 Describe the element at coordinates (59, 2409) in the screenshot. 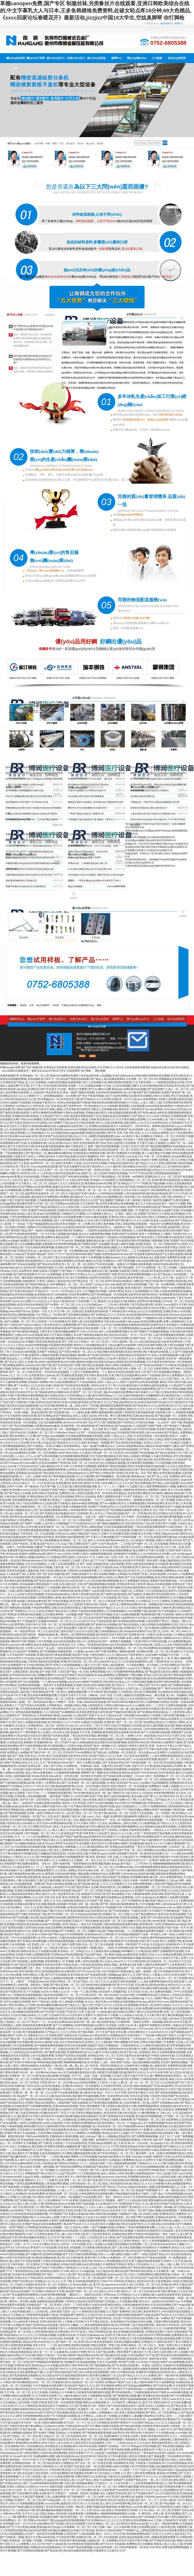

I see `真实国产乱子伦对白在线播放` at that location.